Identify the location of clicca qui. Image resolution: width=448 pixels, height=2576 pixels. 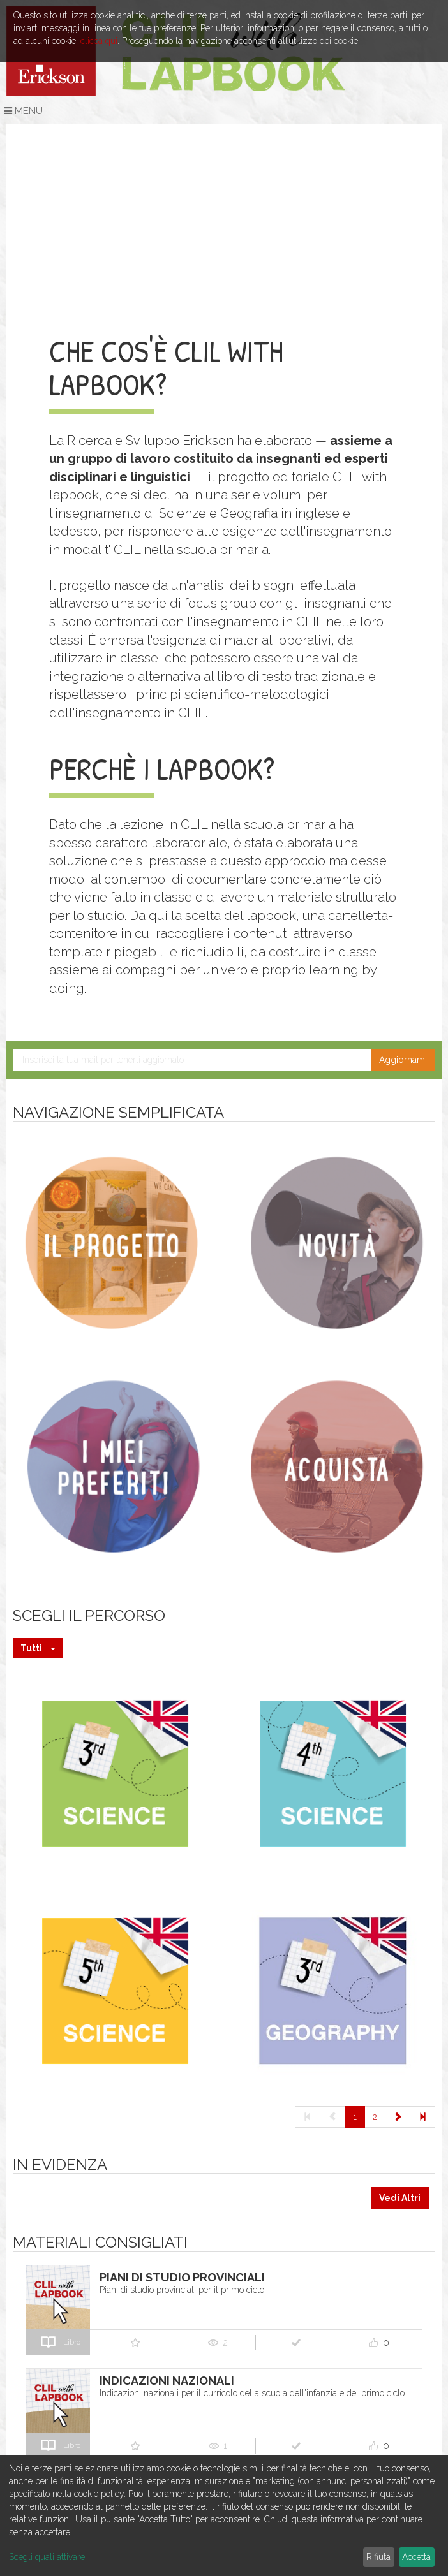
(98, 41).